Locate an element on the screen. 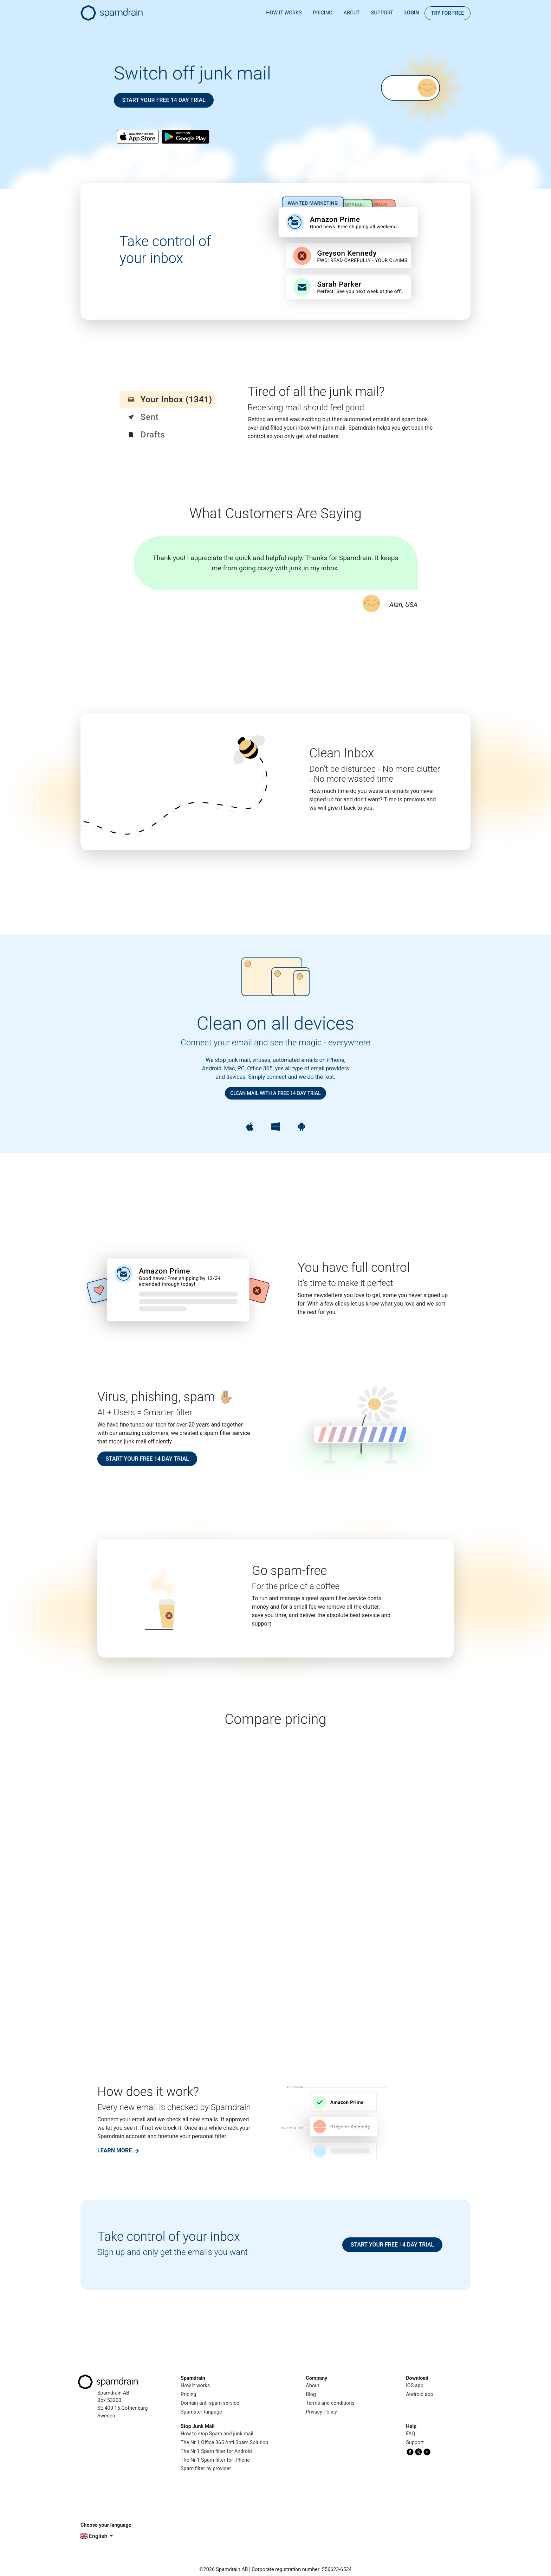  Clean mail with a free 14 day trial [button] is located at coordinates (275, 1093).